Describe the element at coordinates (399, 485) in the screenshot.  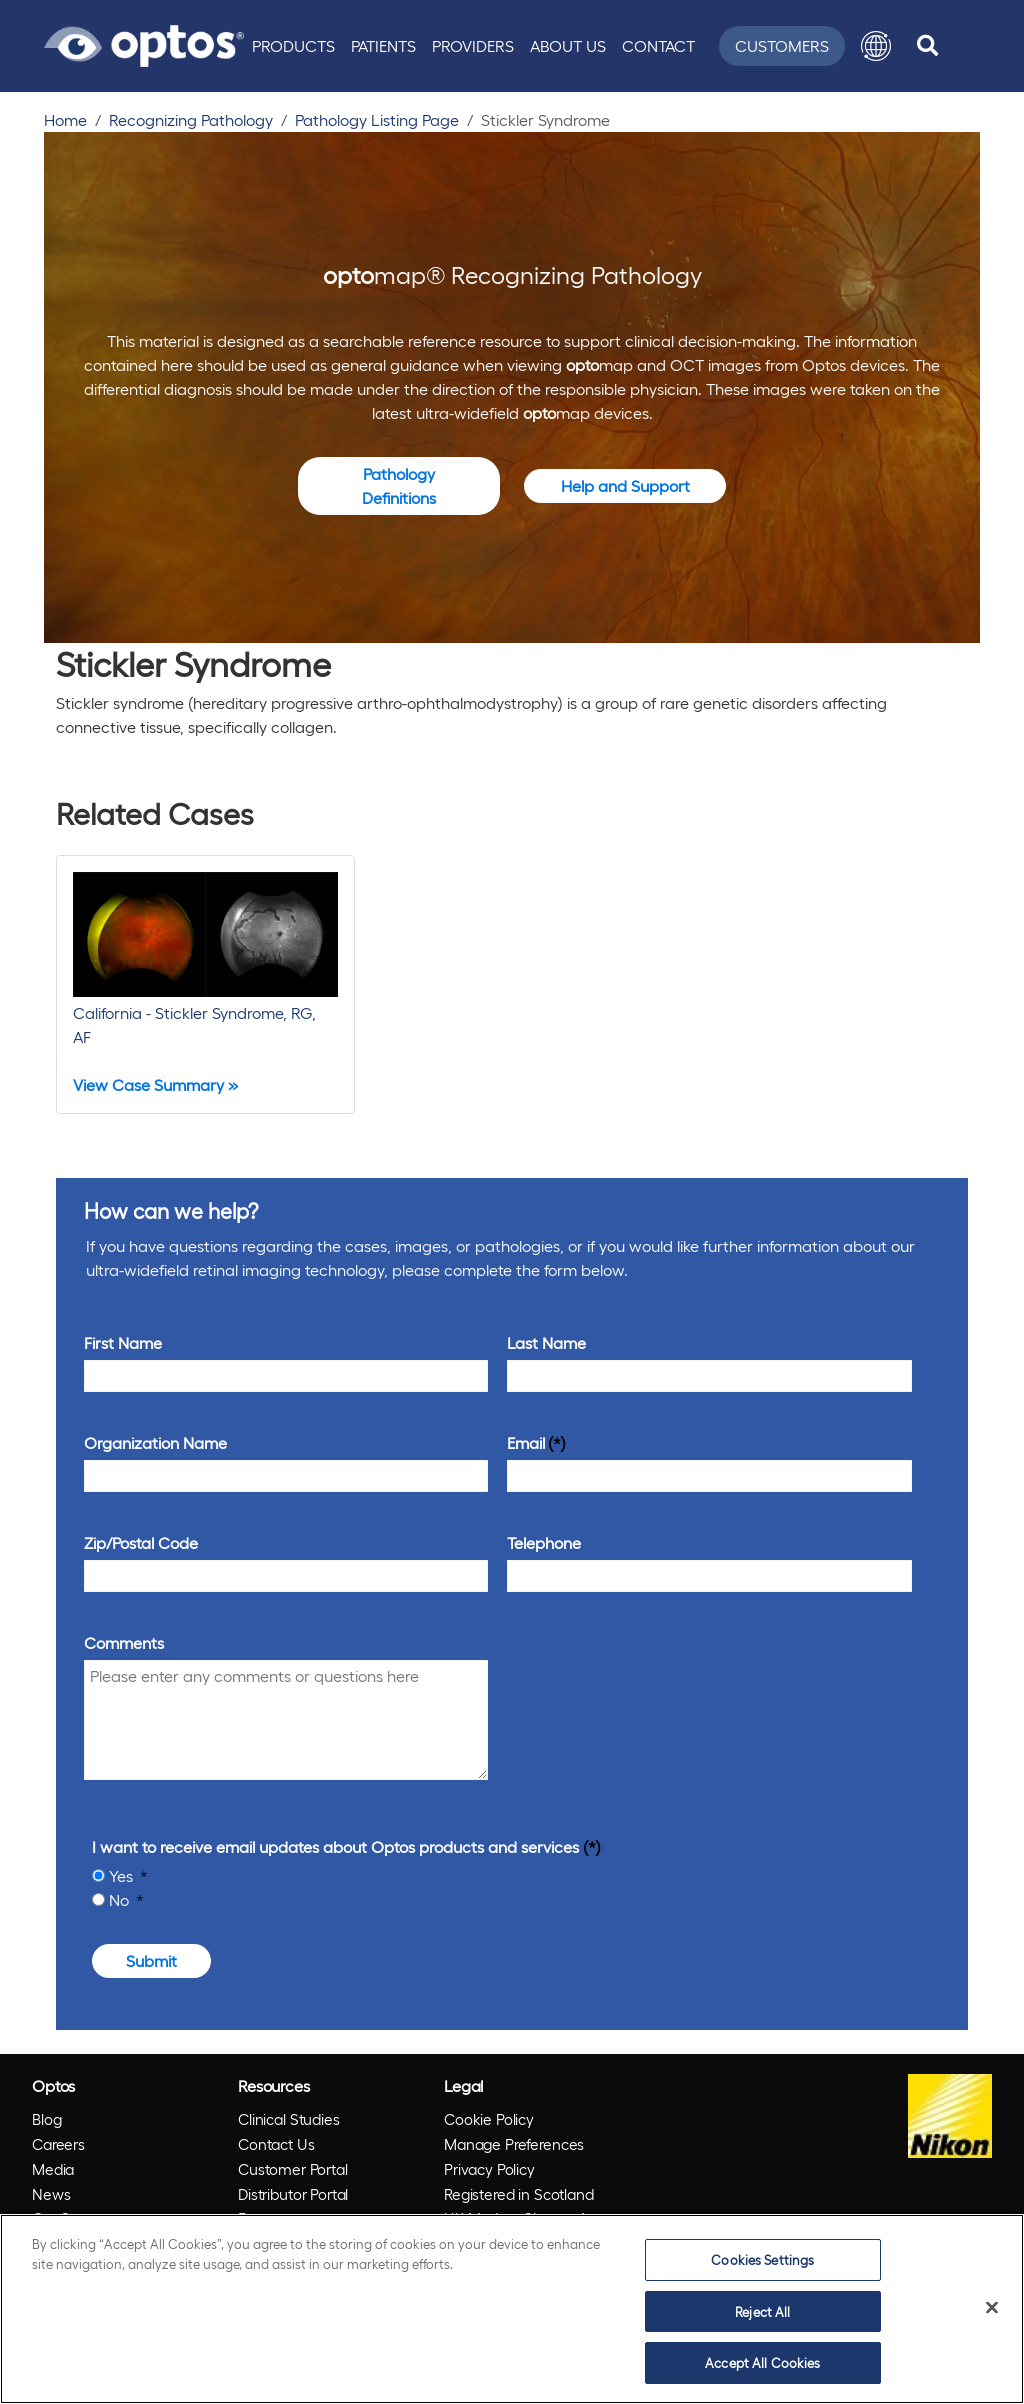
I see `Pathology Definitions` at that location.